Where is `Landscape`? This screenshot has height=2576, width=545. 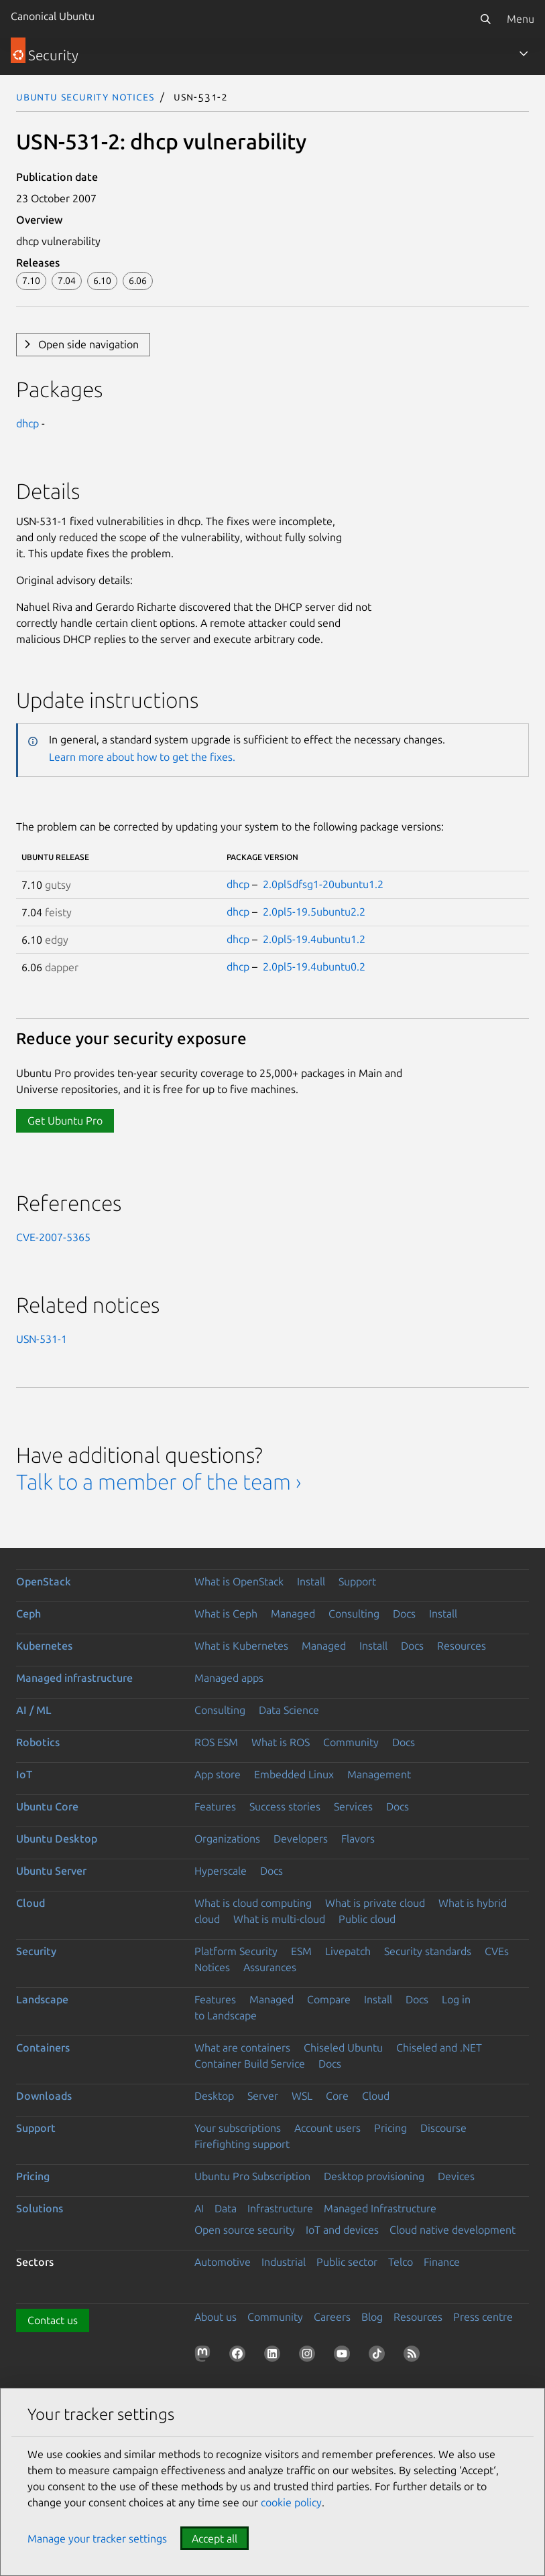
Landscape is located at coordinates (42, 1999).